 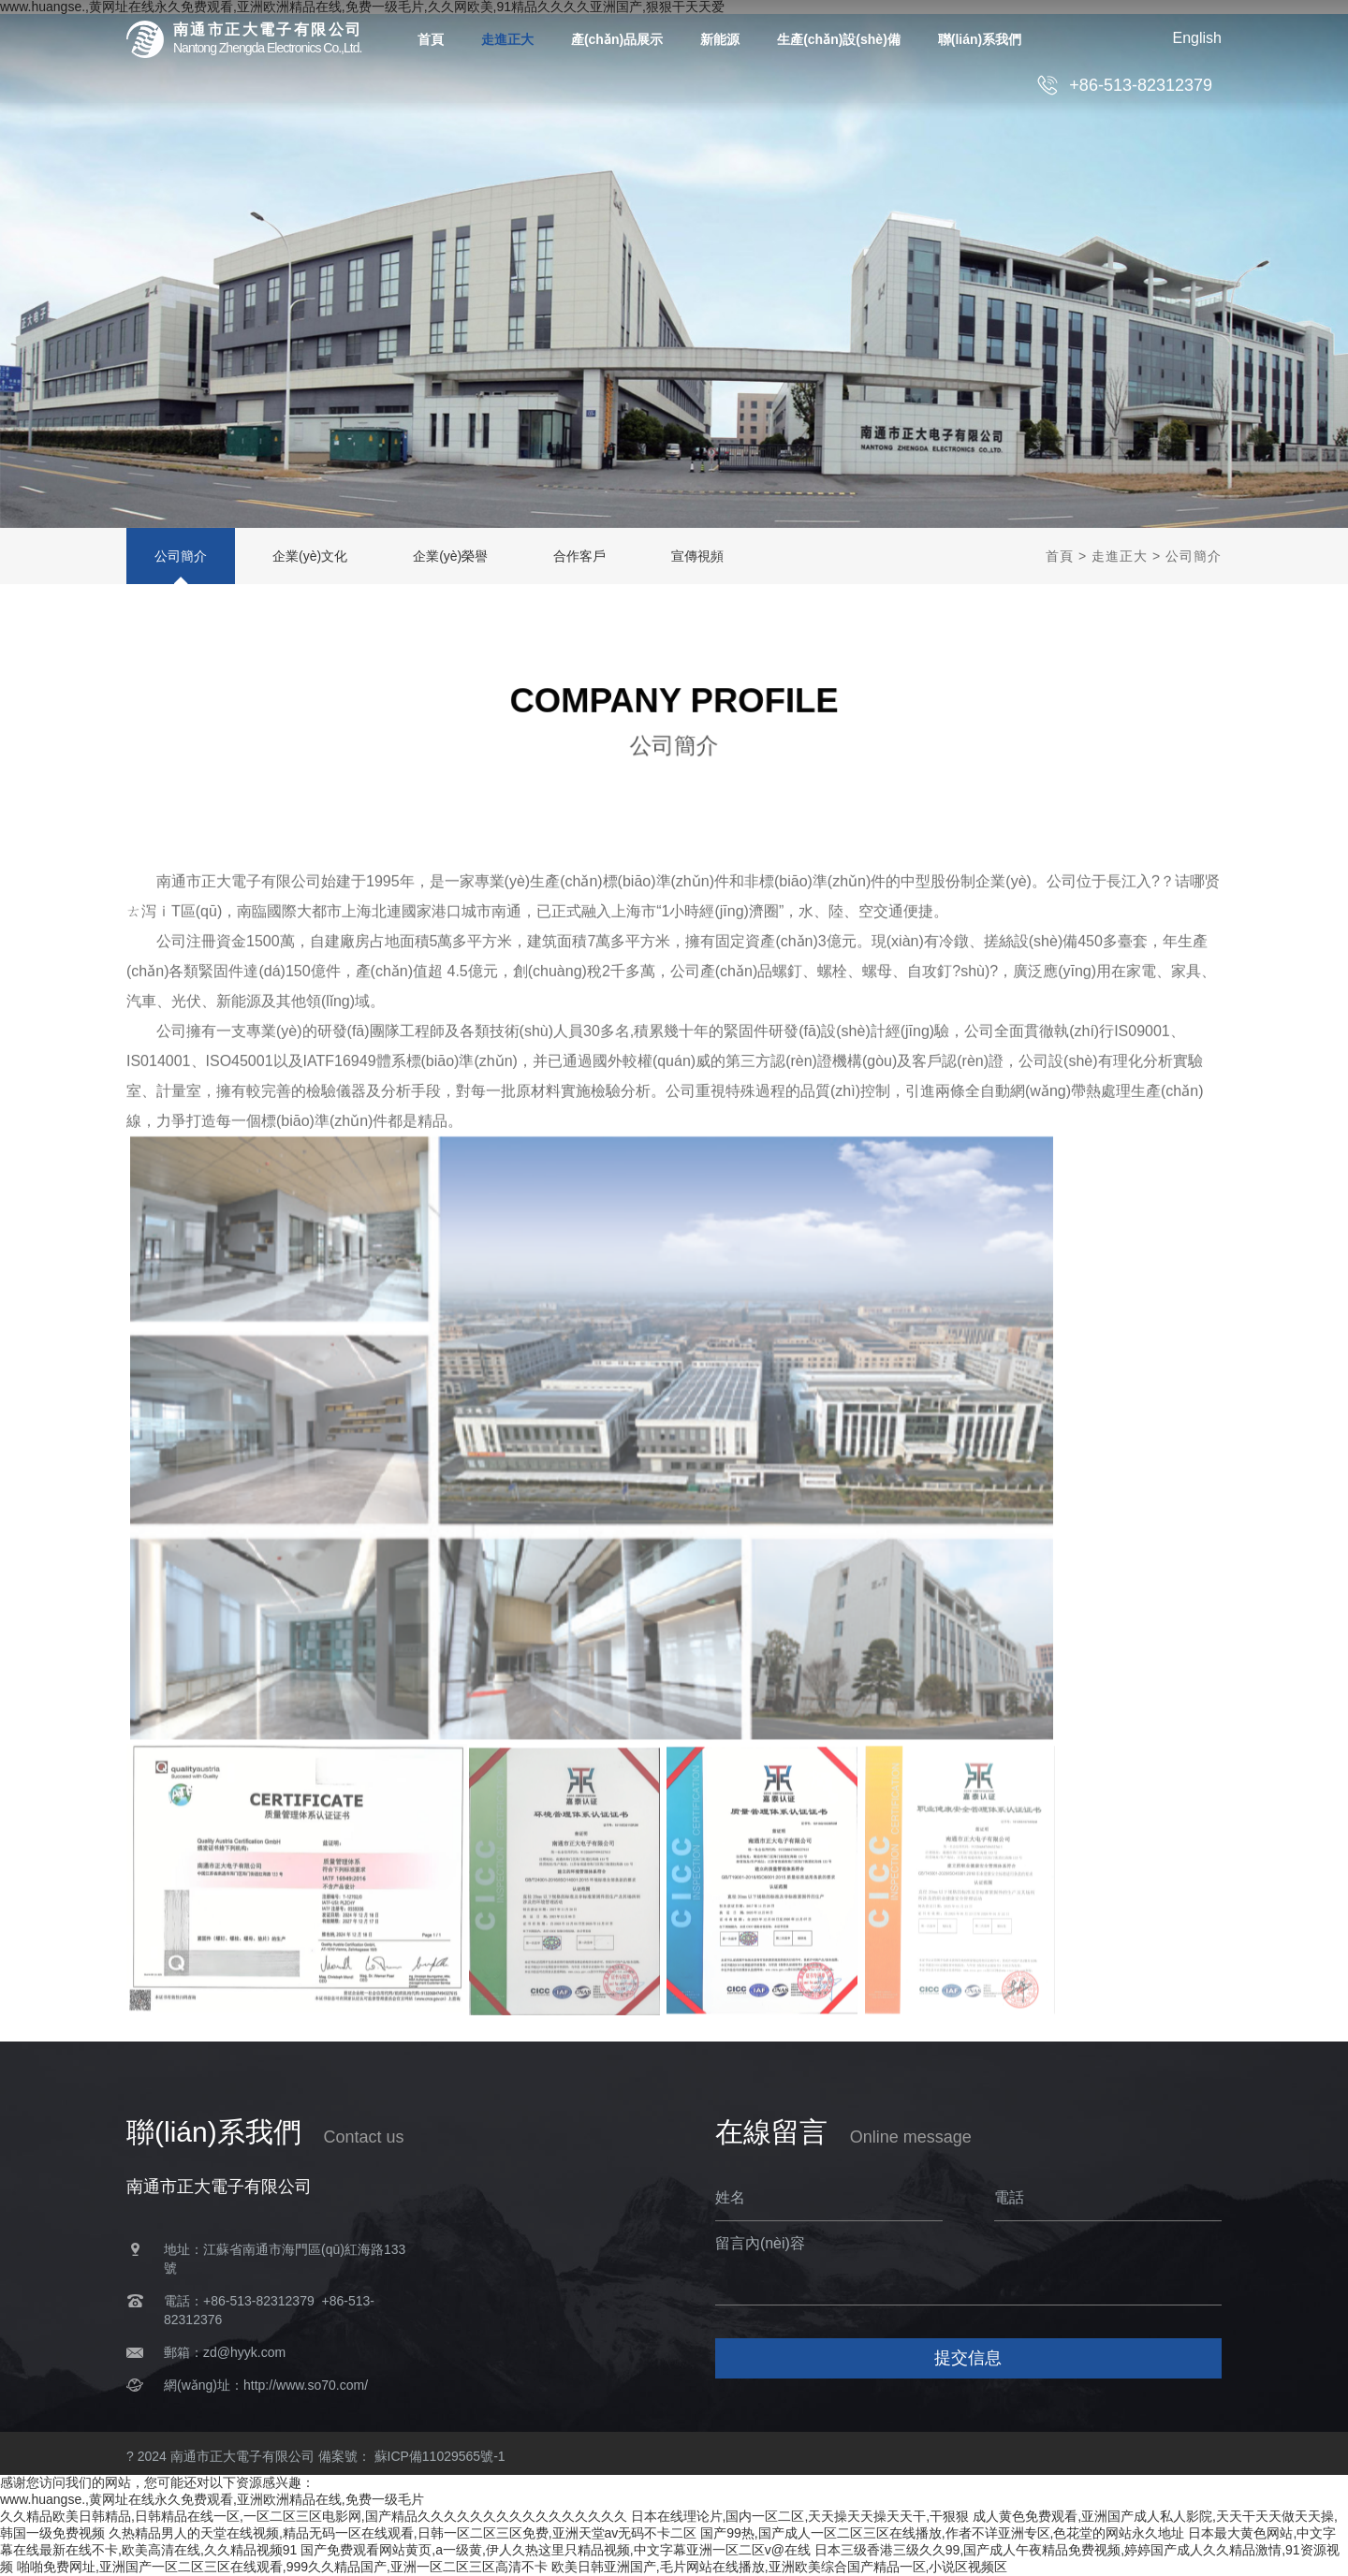 I want to click on 公司簡介, so click(x=180, y=556).